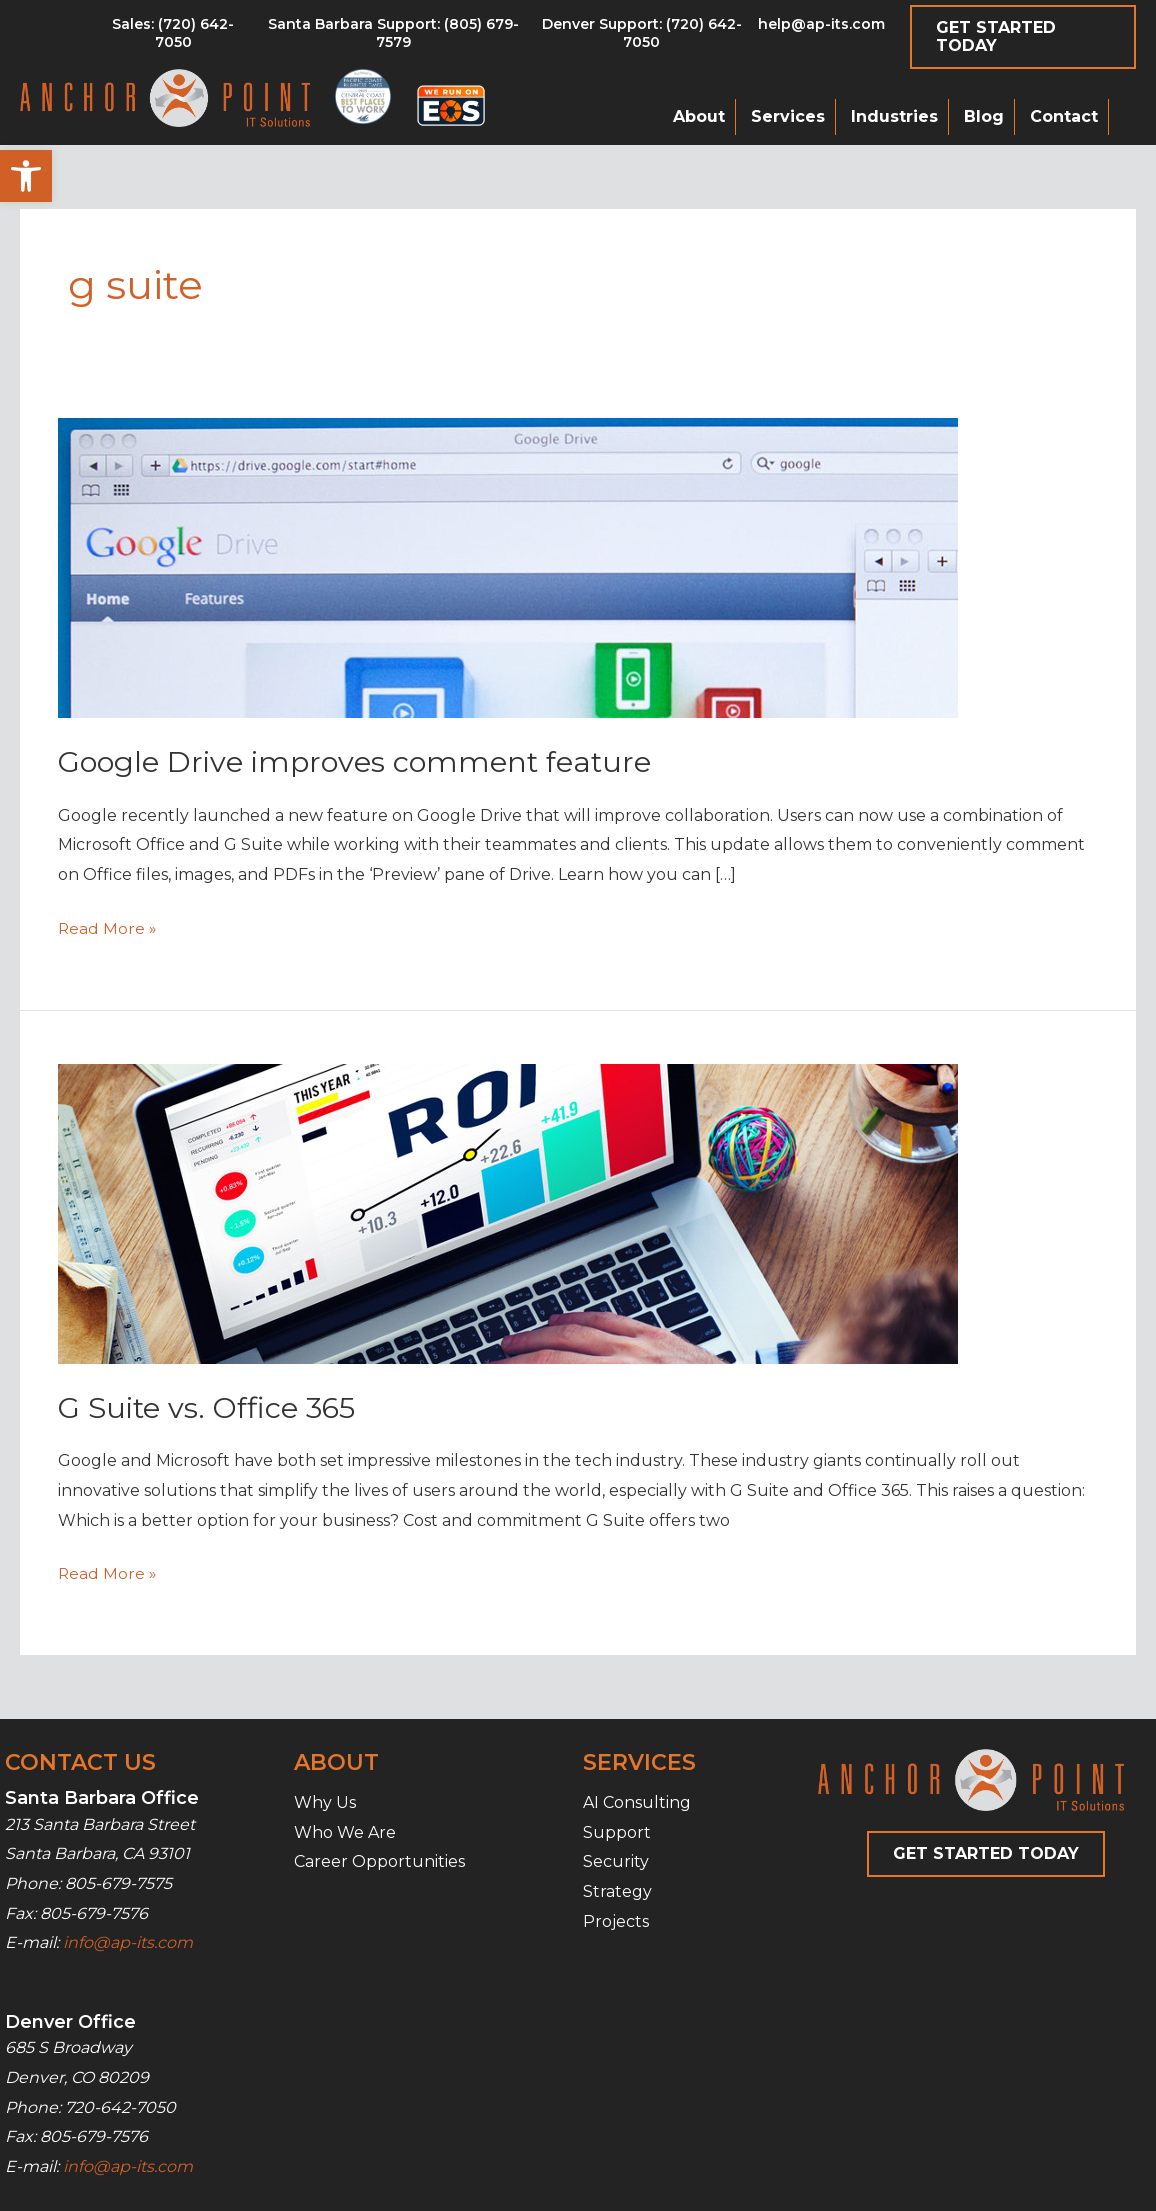  Describe the element at coordinates (345, 1832) in the screenshot. I see `Who We Are` at that location.